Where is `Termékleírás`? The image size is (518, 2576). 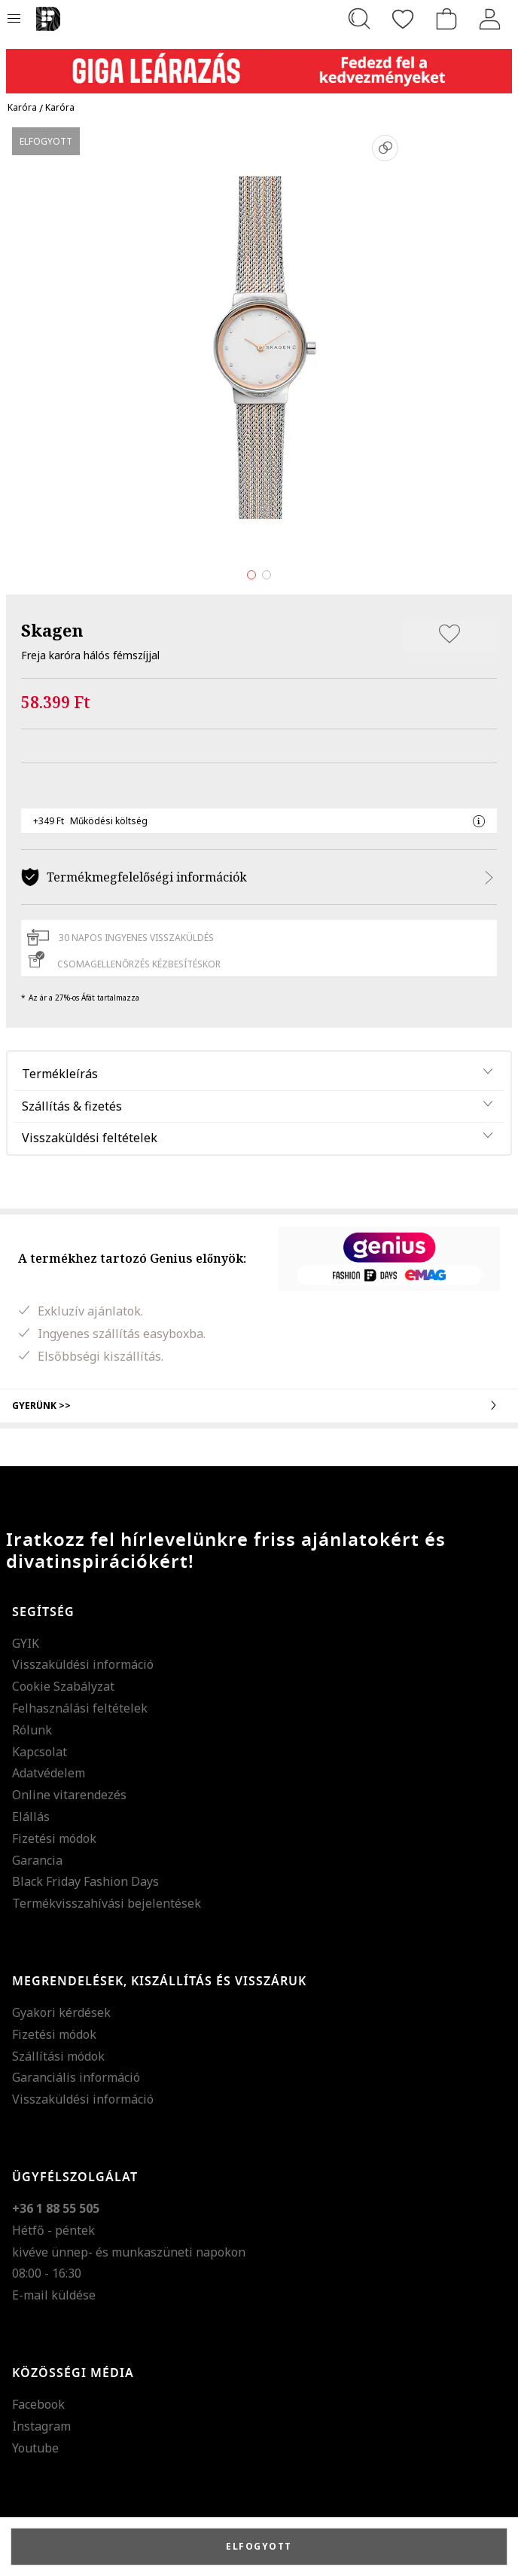 Termékleírás is located at coordinates (60, 1073).